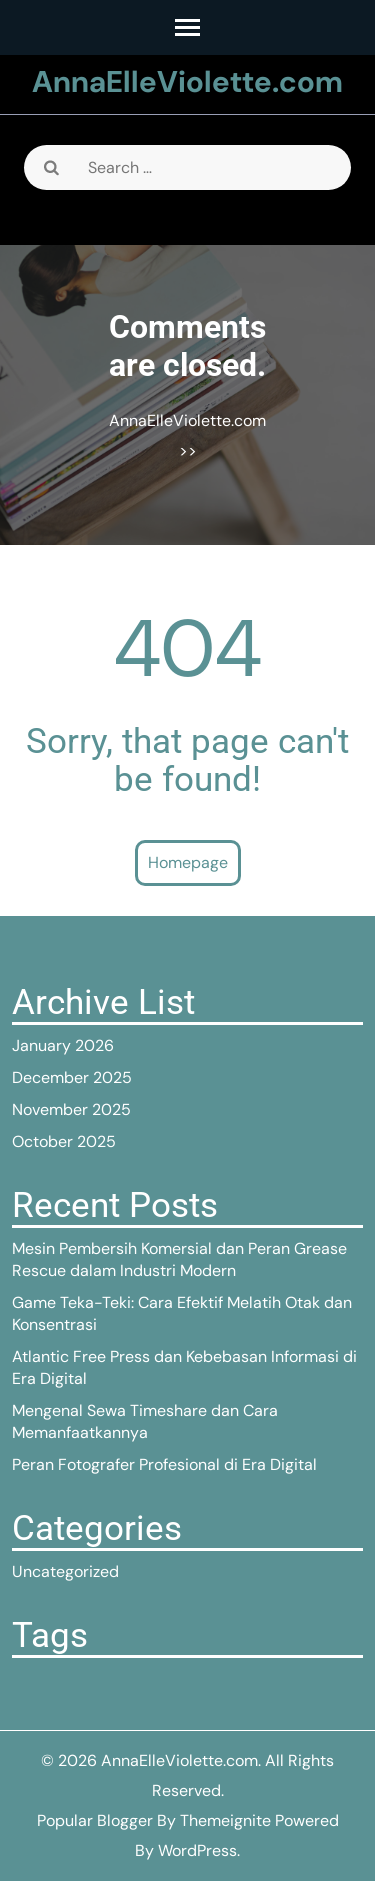 Image resolution: width=375 pixels, height=1881 pixels. I want to click on WordPress, so click(197, 1850).